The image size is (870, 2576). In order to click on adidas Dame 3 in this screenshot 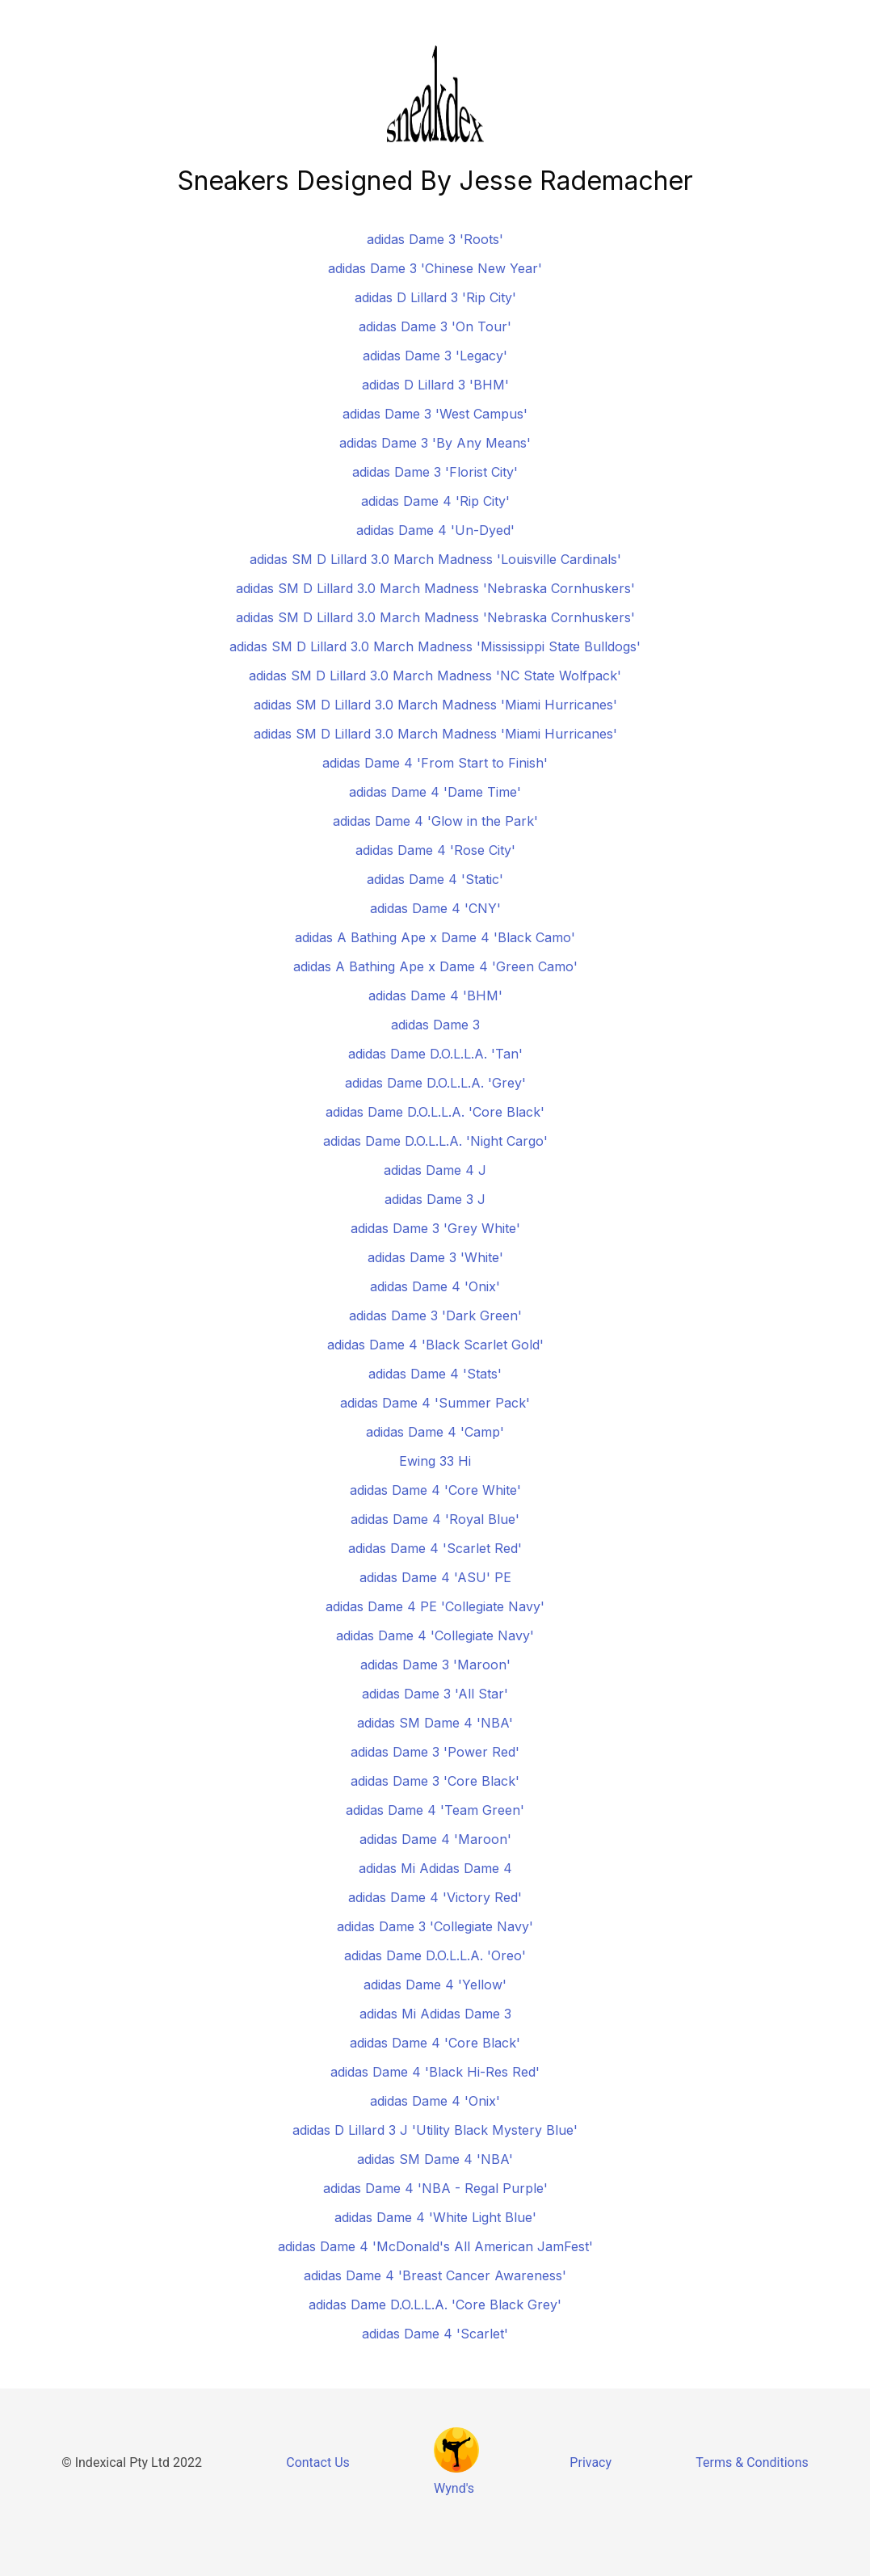, I will do `click(435, 1025)`.